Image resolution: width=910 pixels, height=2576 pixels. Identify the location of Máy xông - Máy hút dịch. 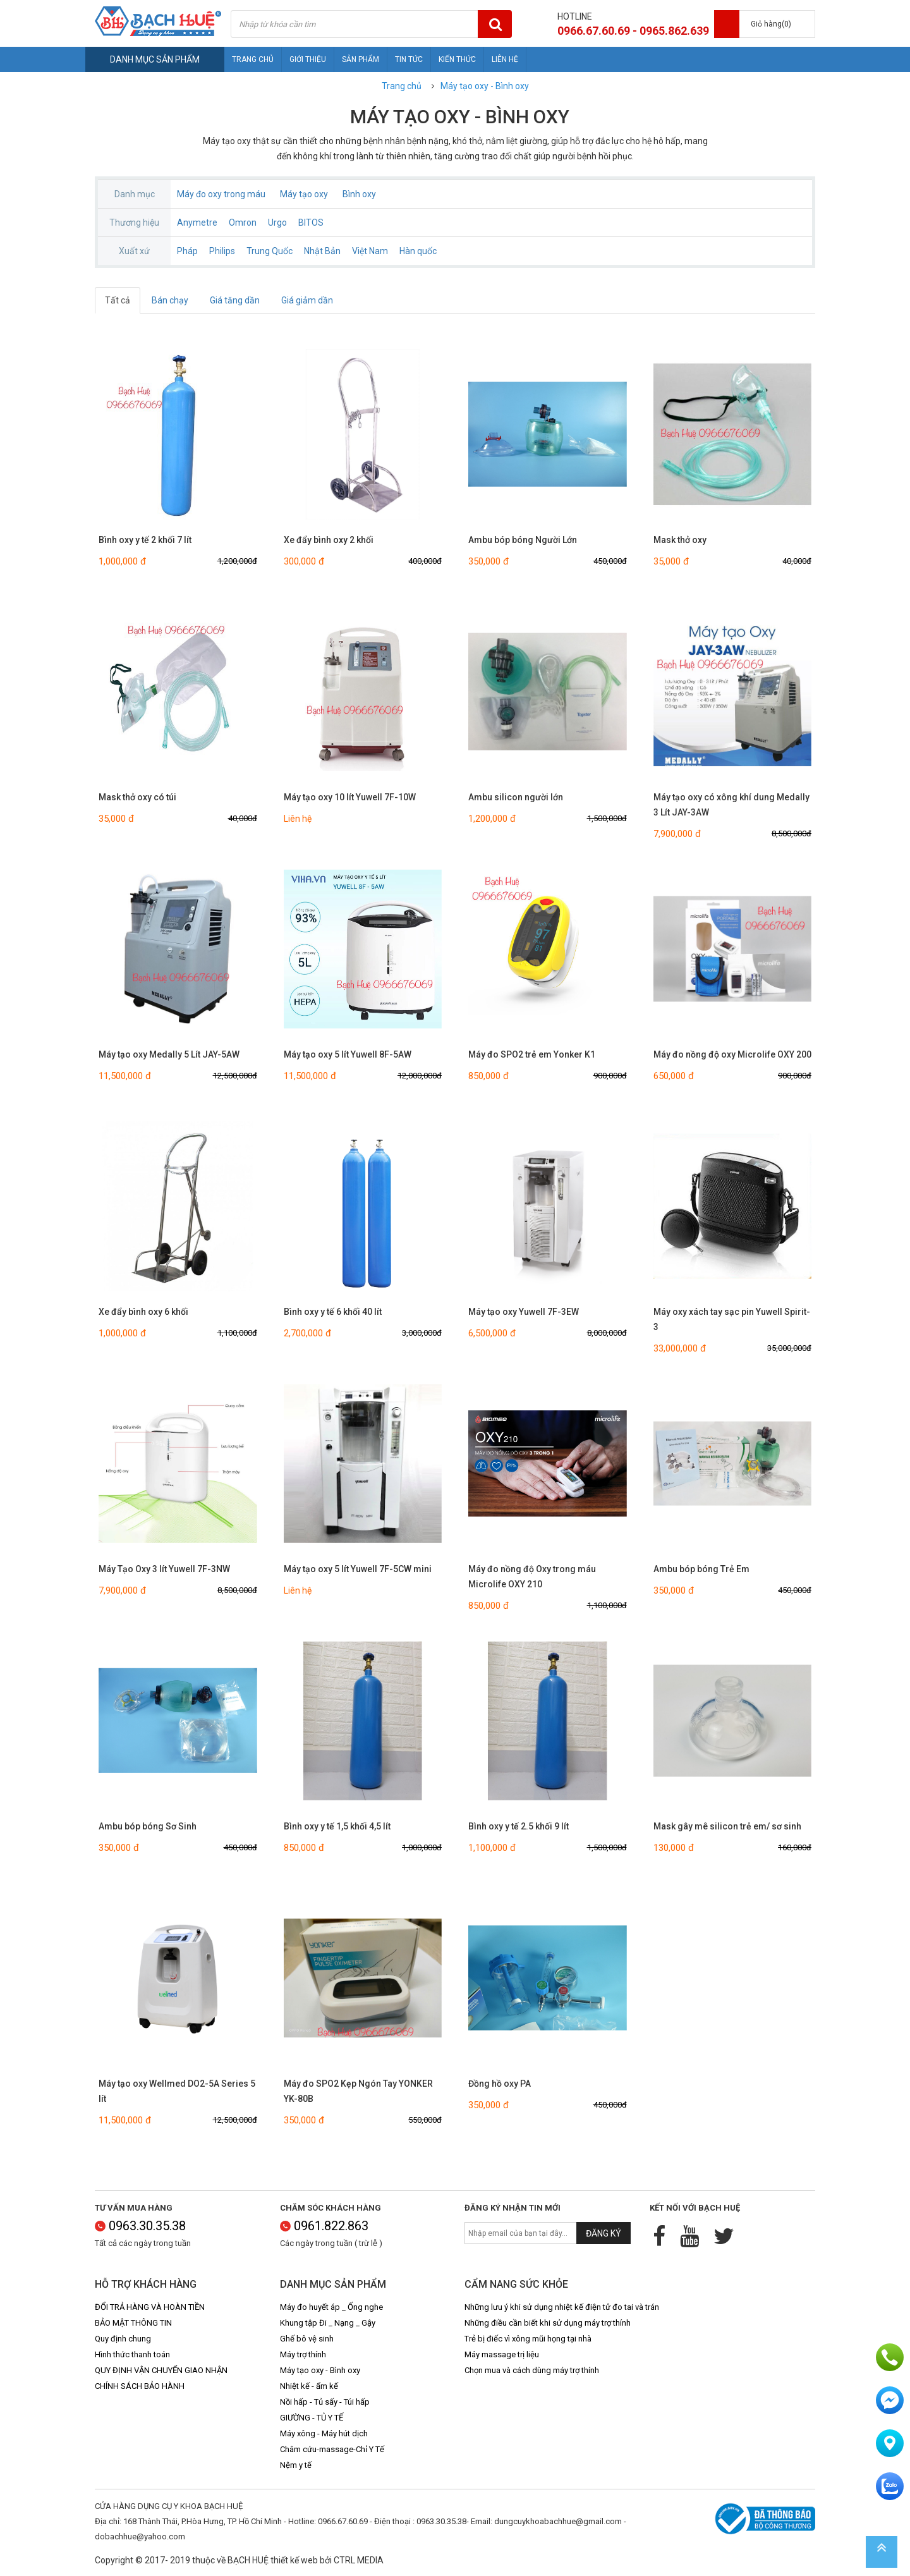
(324, 2433).